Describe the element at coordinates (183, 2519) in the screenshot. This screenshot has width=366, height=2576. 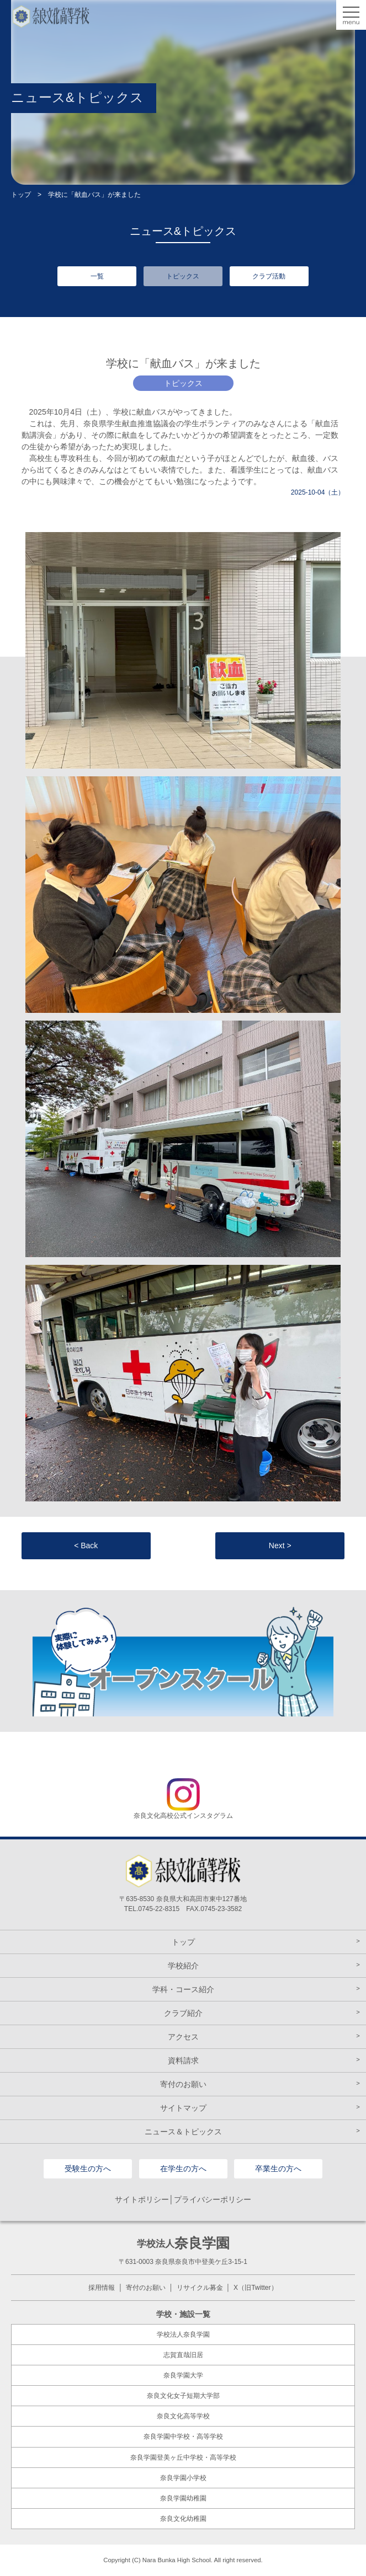
I see `奈良文化幼稚園` at that location.